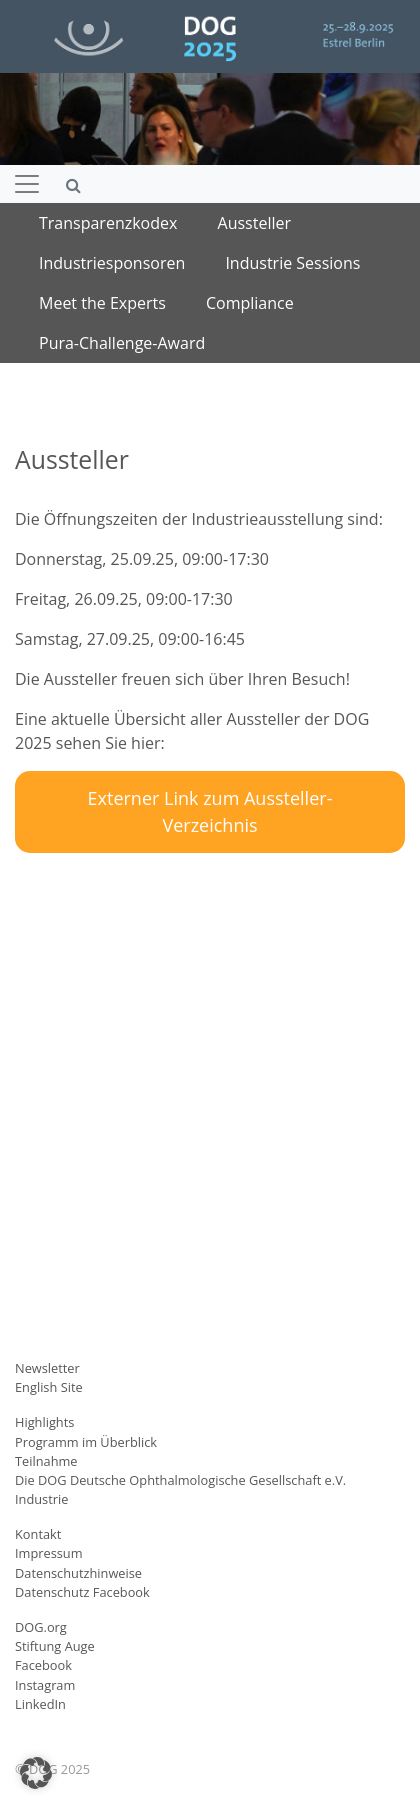 This screenshot has height=1809, width=420. Describe the element at coordinates (40, 1704) in the screenshot. I see `LinkedIn` at that location.